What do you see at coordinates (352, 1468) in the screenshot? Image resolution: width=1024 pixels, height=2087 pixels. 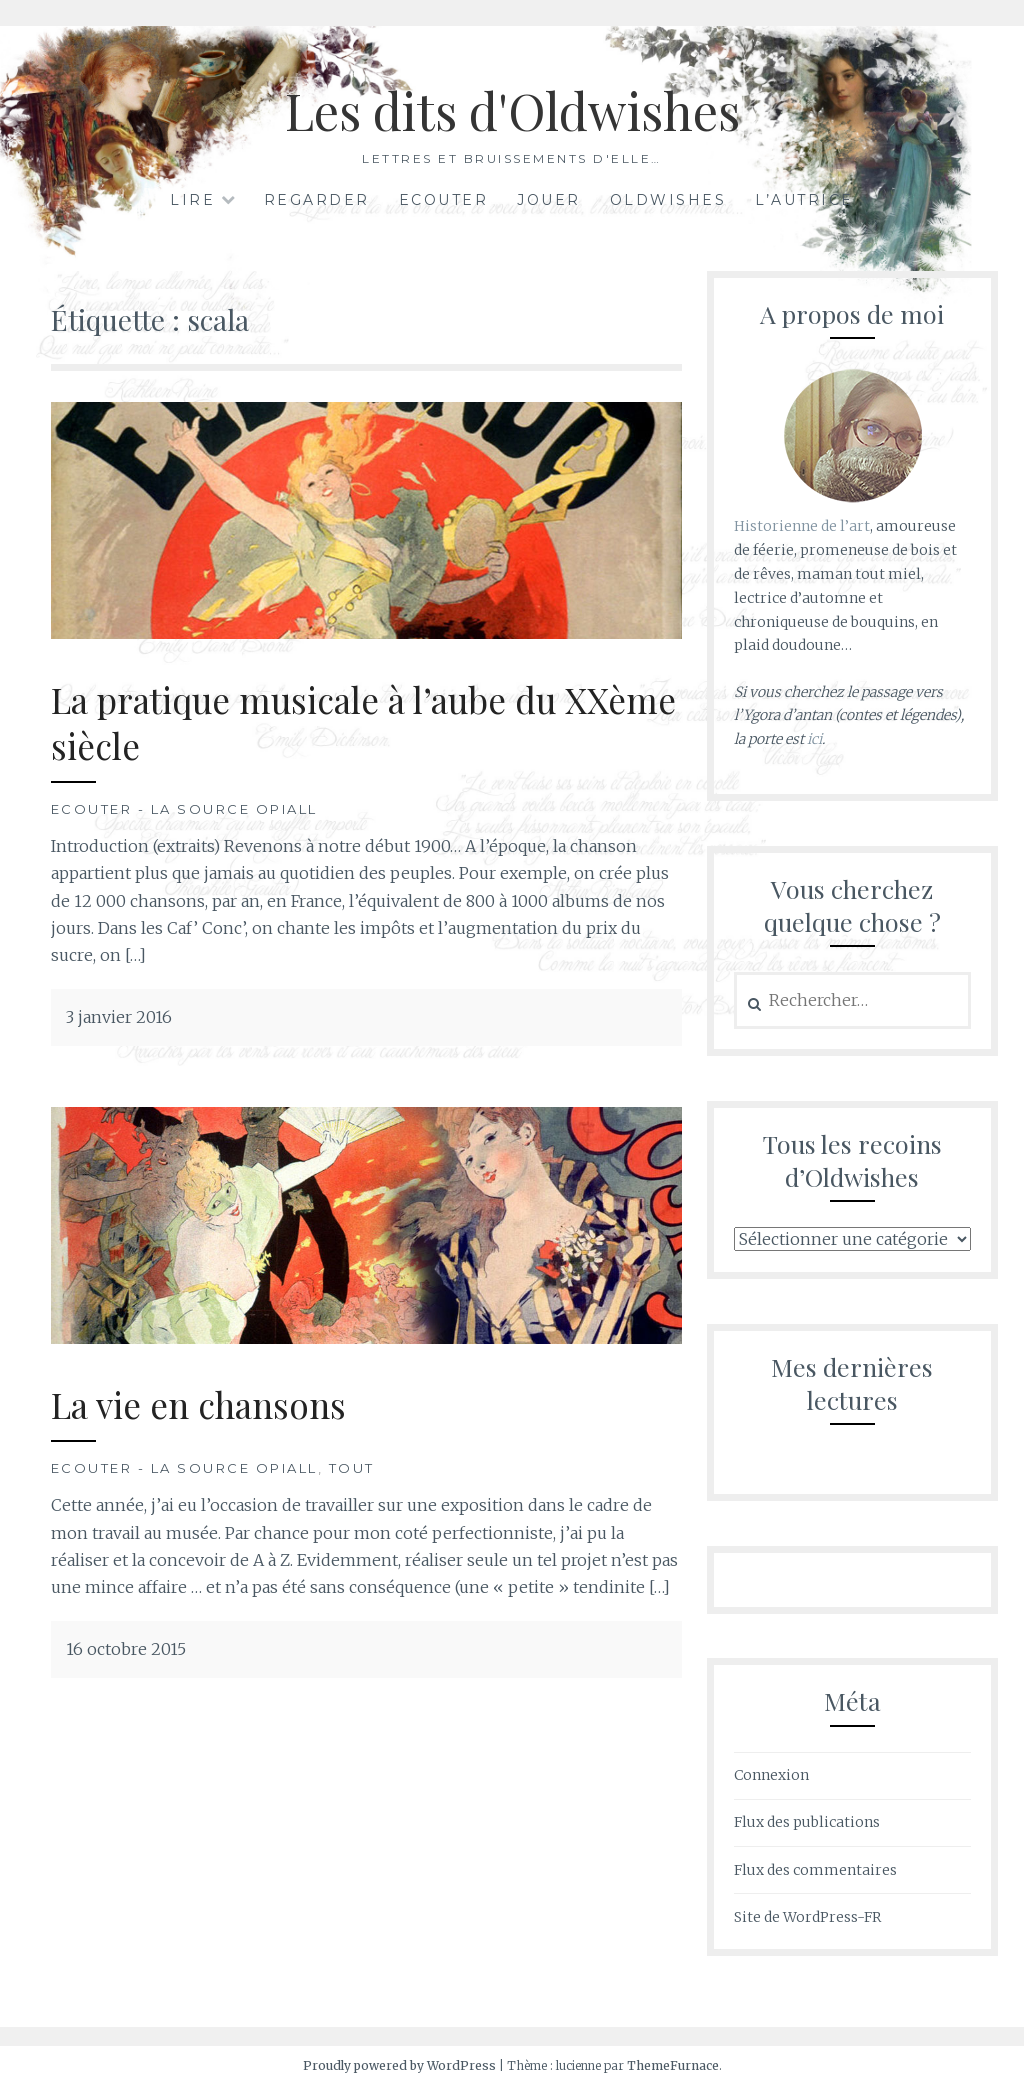 I see `Tout` at bounding box center [352, 1468].